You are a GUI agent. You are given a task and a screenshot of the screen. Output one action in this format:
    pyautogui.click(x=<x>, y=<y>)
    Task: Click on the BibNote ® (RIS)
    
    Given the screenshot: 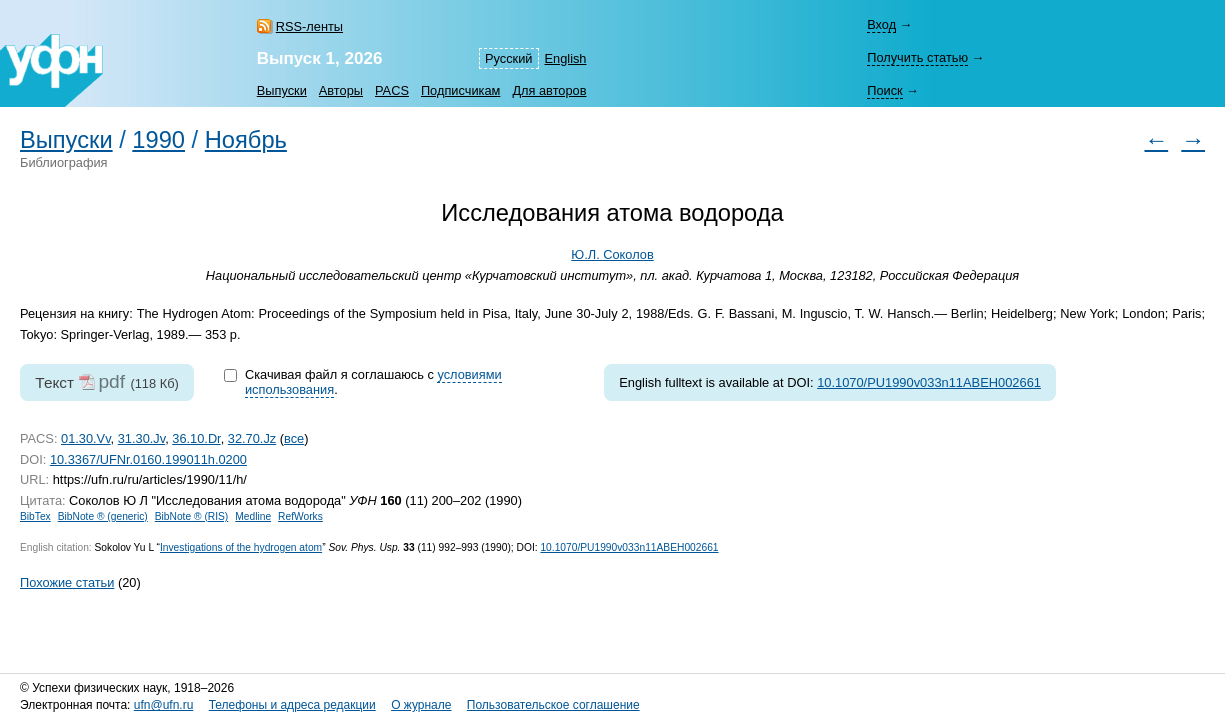 What is the action you would take?
    pyautogui.click(x=192, y=516)
    